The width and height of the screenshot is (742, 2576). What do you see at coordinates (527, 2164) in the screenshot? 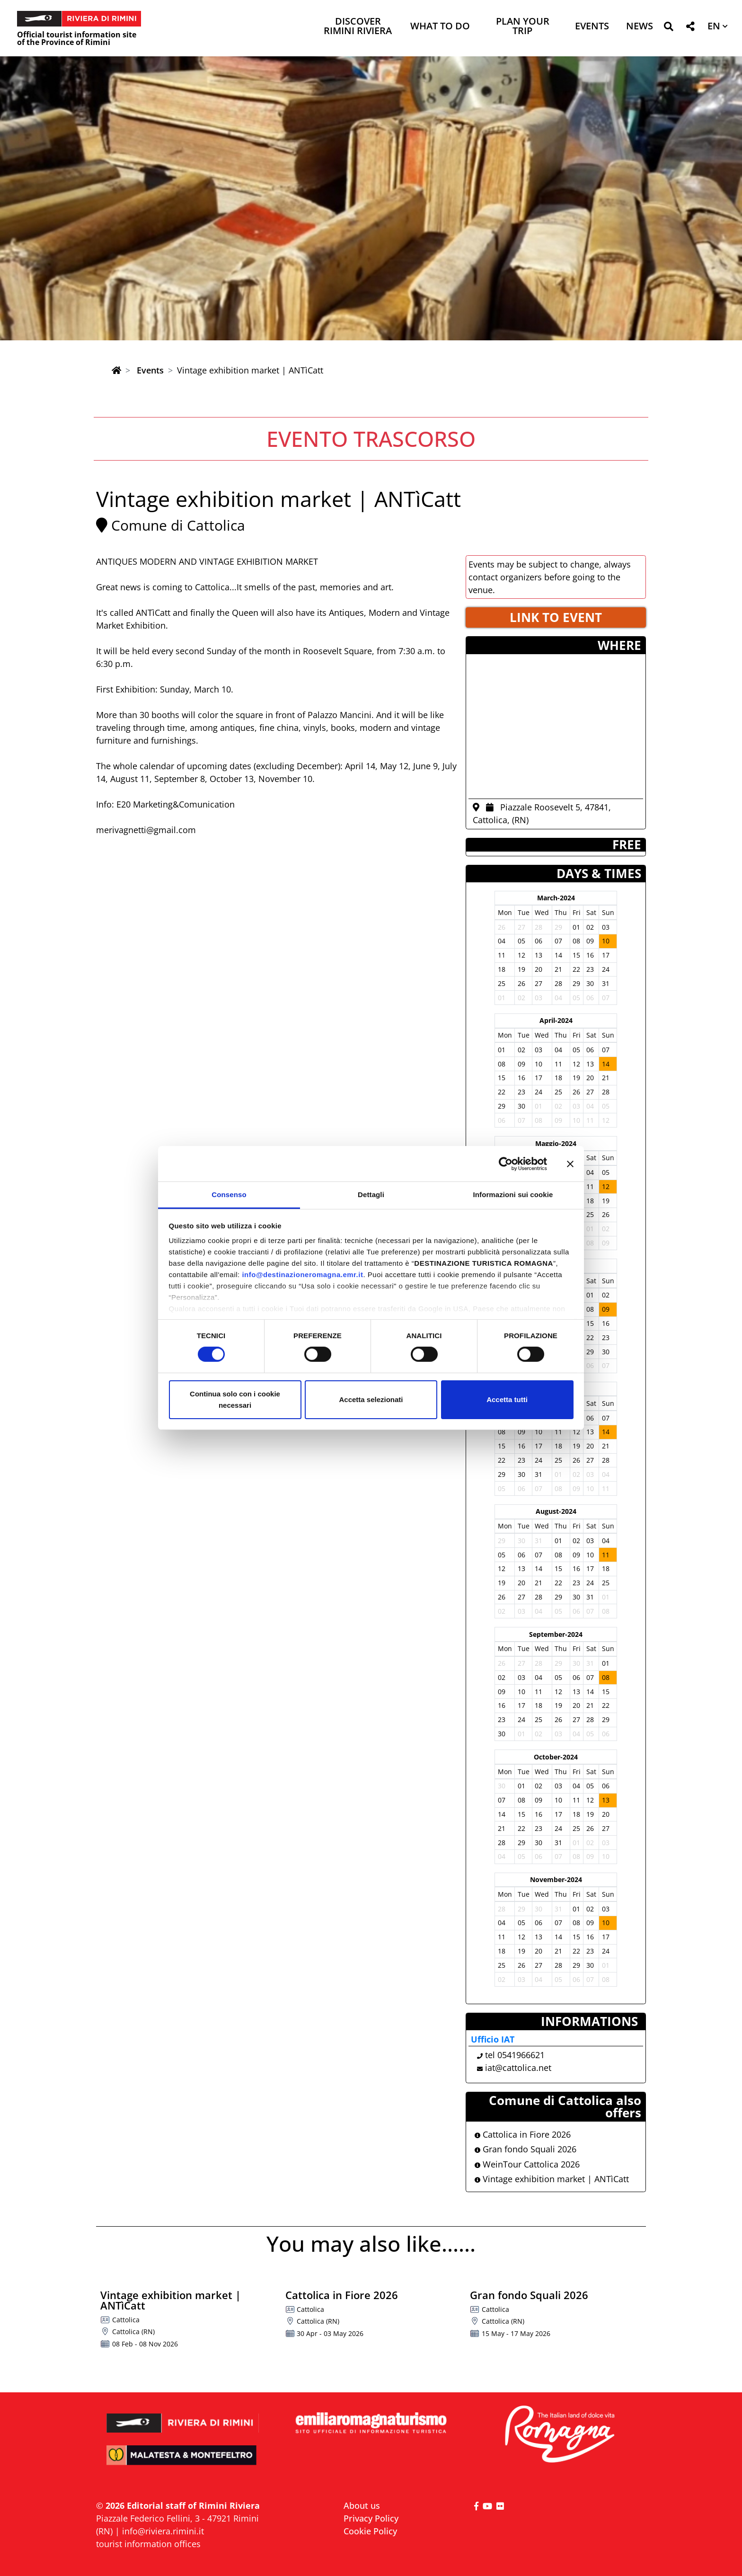
I see `WeinTour Cattolica 2026` at bounding box center [527, 2164].